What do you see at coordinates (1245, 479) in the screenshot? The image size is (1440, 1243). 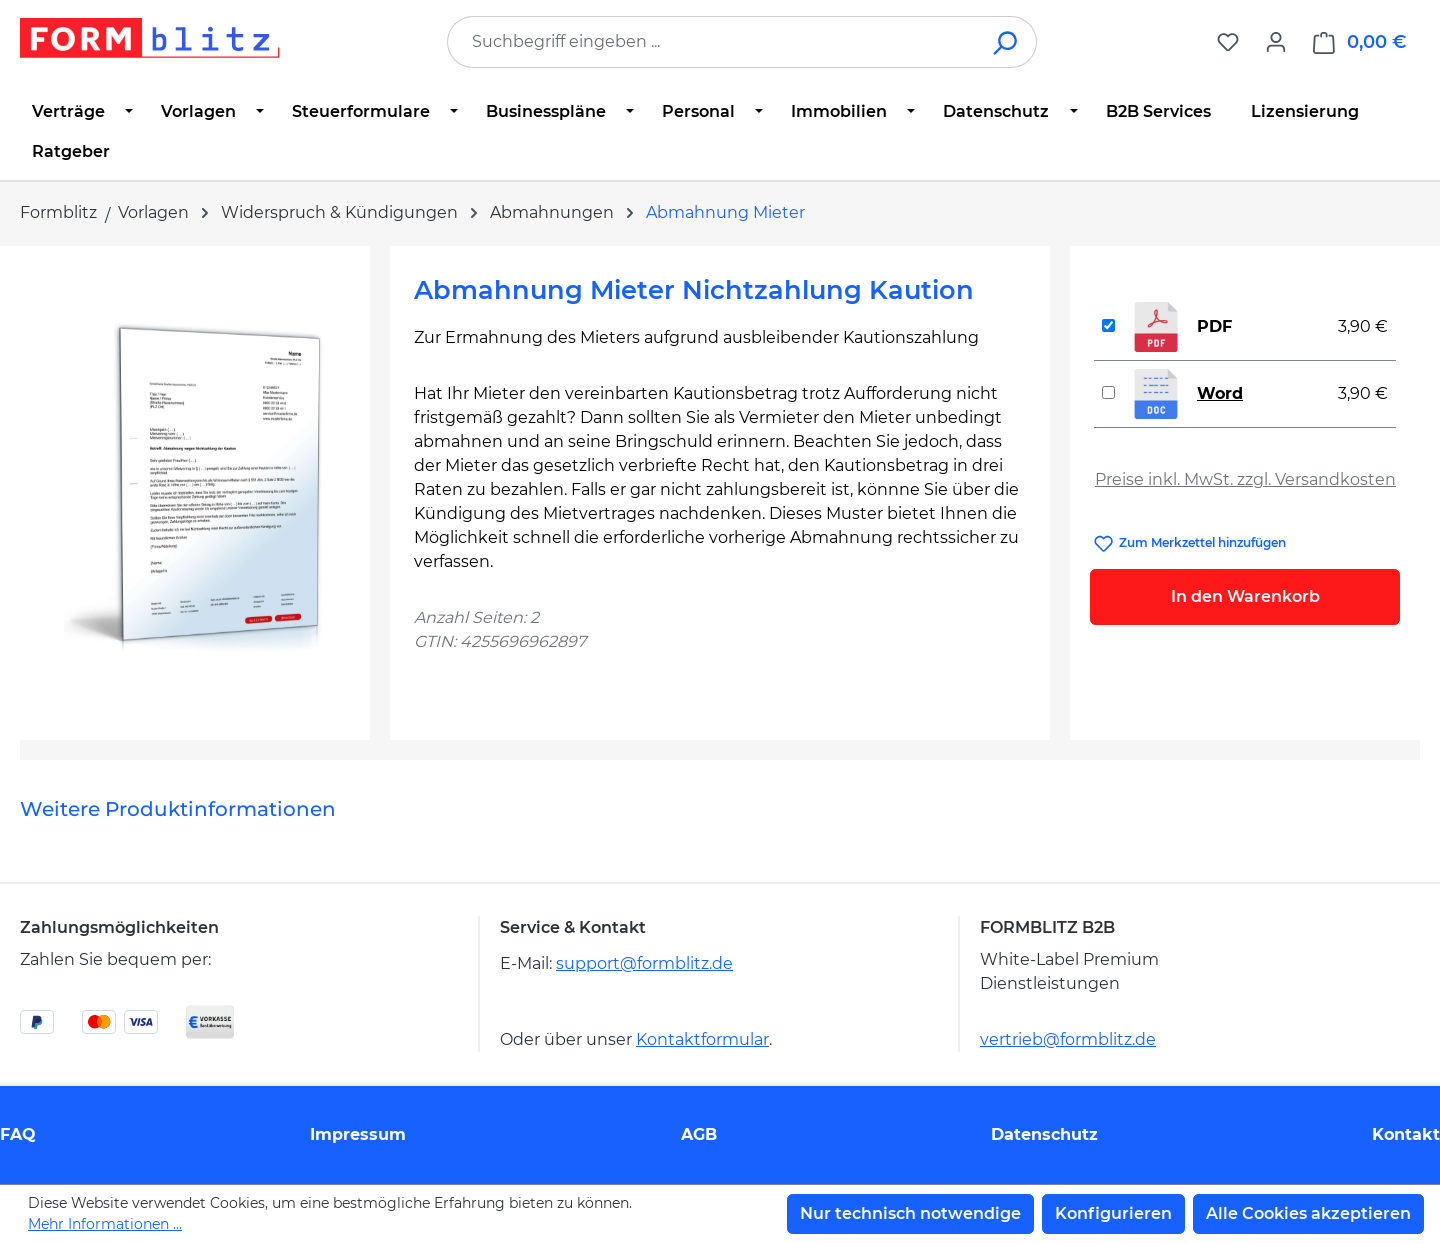 I see `Preise inkl. MwSt. zzgl. Versandkosten` at bounding box center [1245, 479].